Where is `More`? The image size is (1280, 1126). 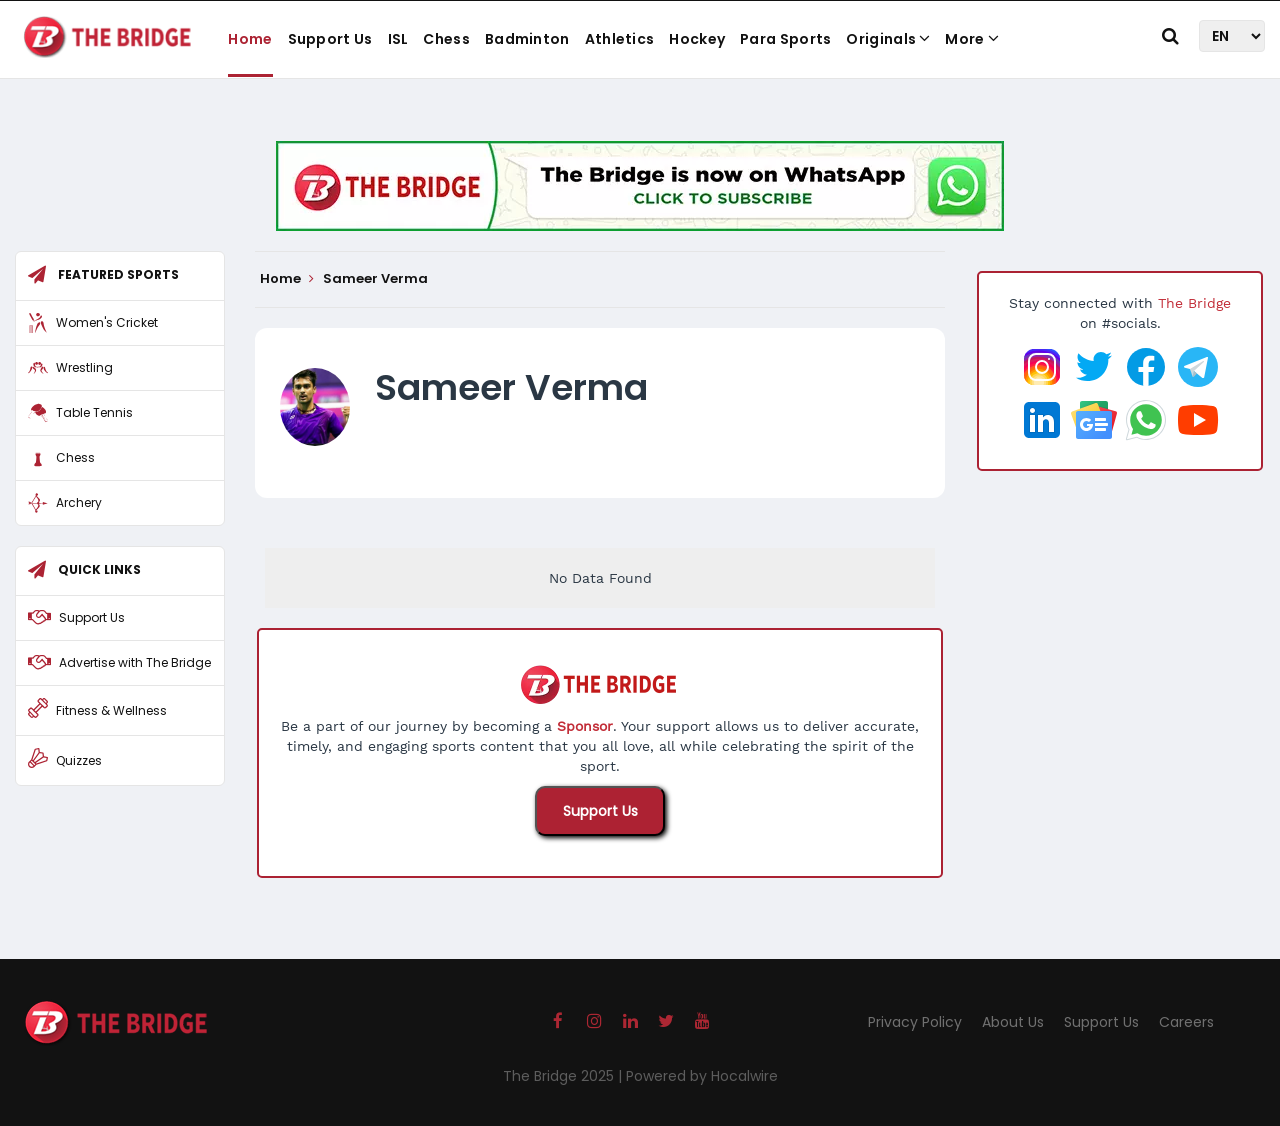 More is located at coordinates (972, 39).